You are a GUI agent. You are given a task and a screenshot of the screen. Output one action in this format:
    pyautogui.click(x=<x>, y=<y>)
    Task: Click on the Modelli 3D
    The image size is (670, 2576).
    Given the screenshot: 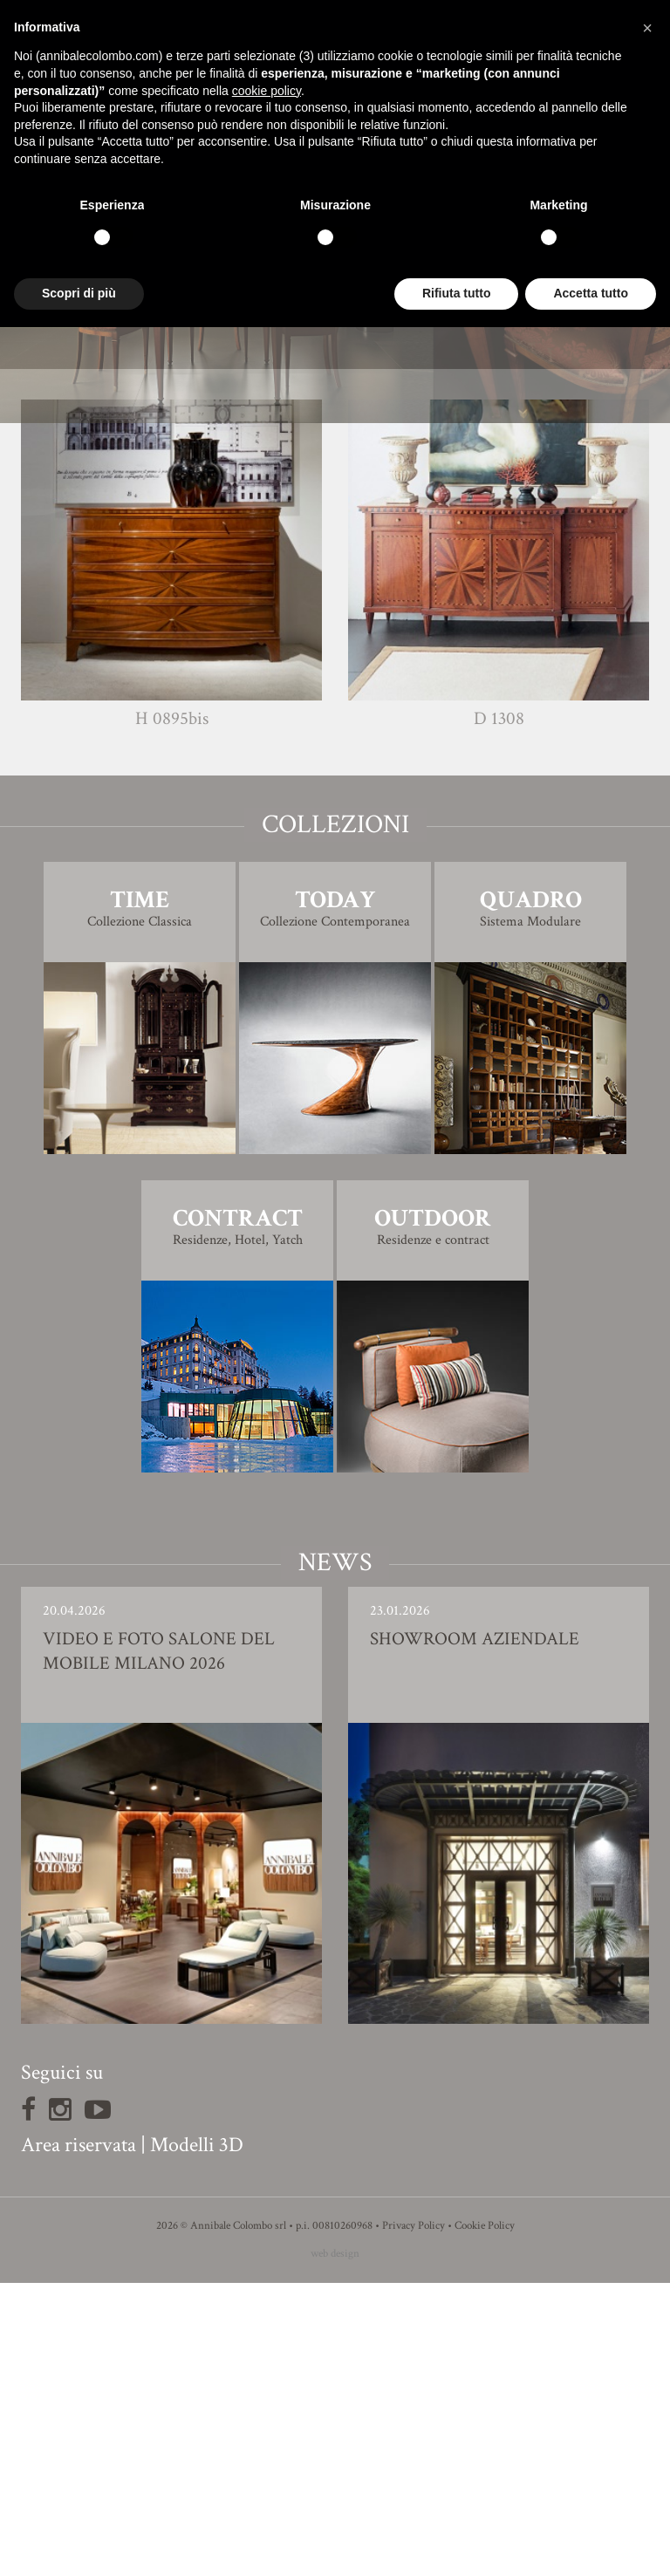 What is the action you would take?
    pyautogui.click(x=196, y=2437)
    